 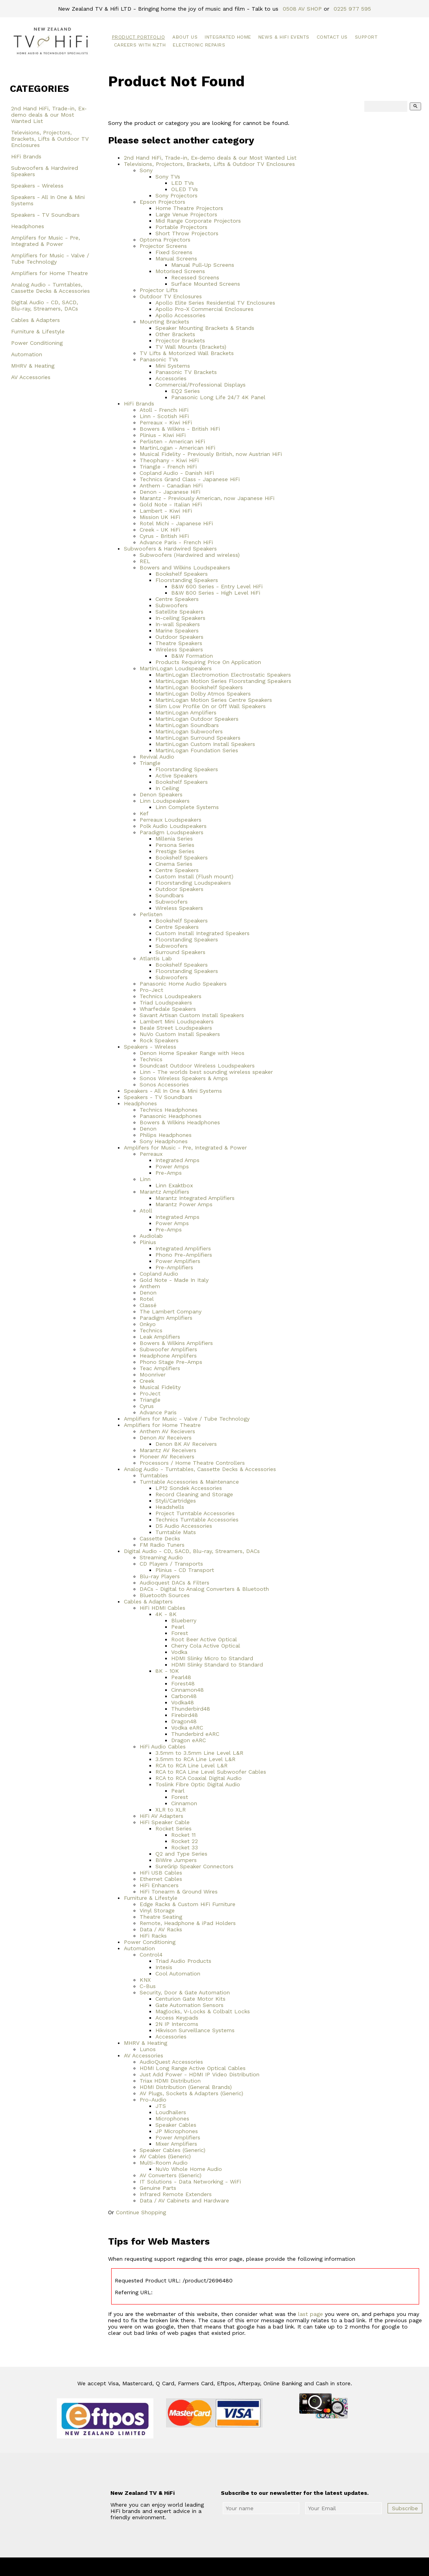 I want to click on B&W Formation, so click(x=192, y=656).